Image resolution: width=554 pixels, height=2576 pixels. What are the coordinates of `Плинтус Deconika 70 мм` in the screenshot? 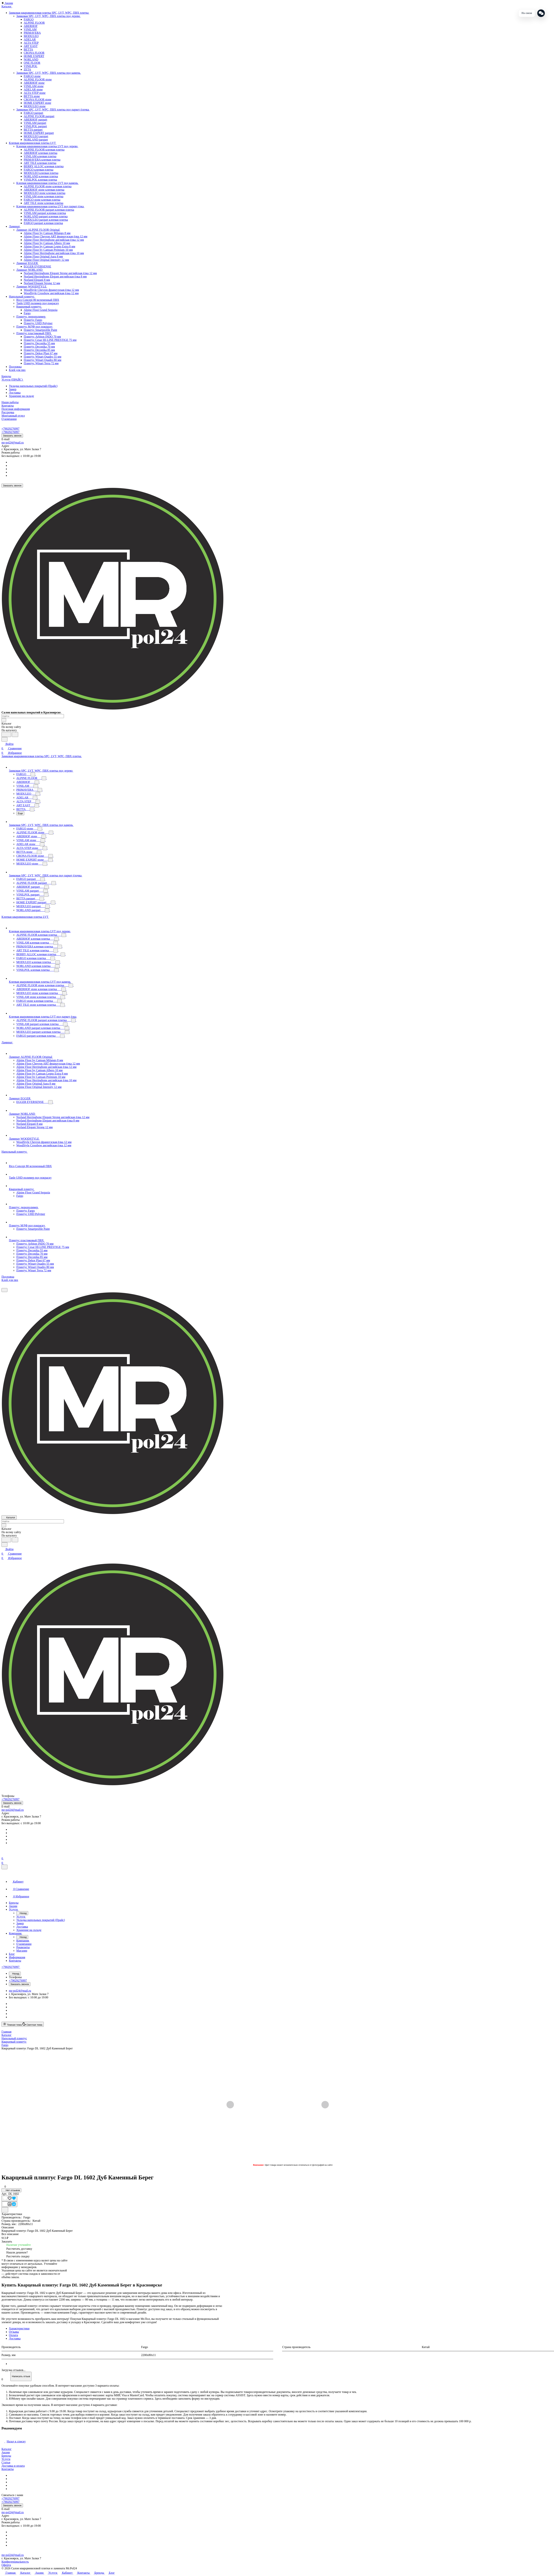 It's located at (39, 346).